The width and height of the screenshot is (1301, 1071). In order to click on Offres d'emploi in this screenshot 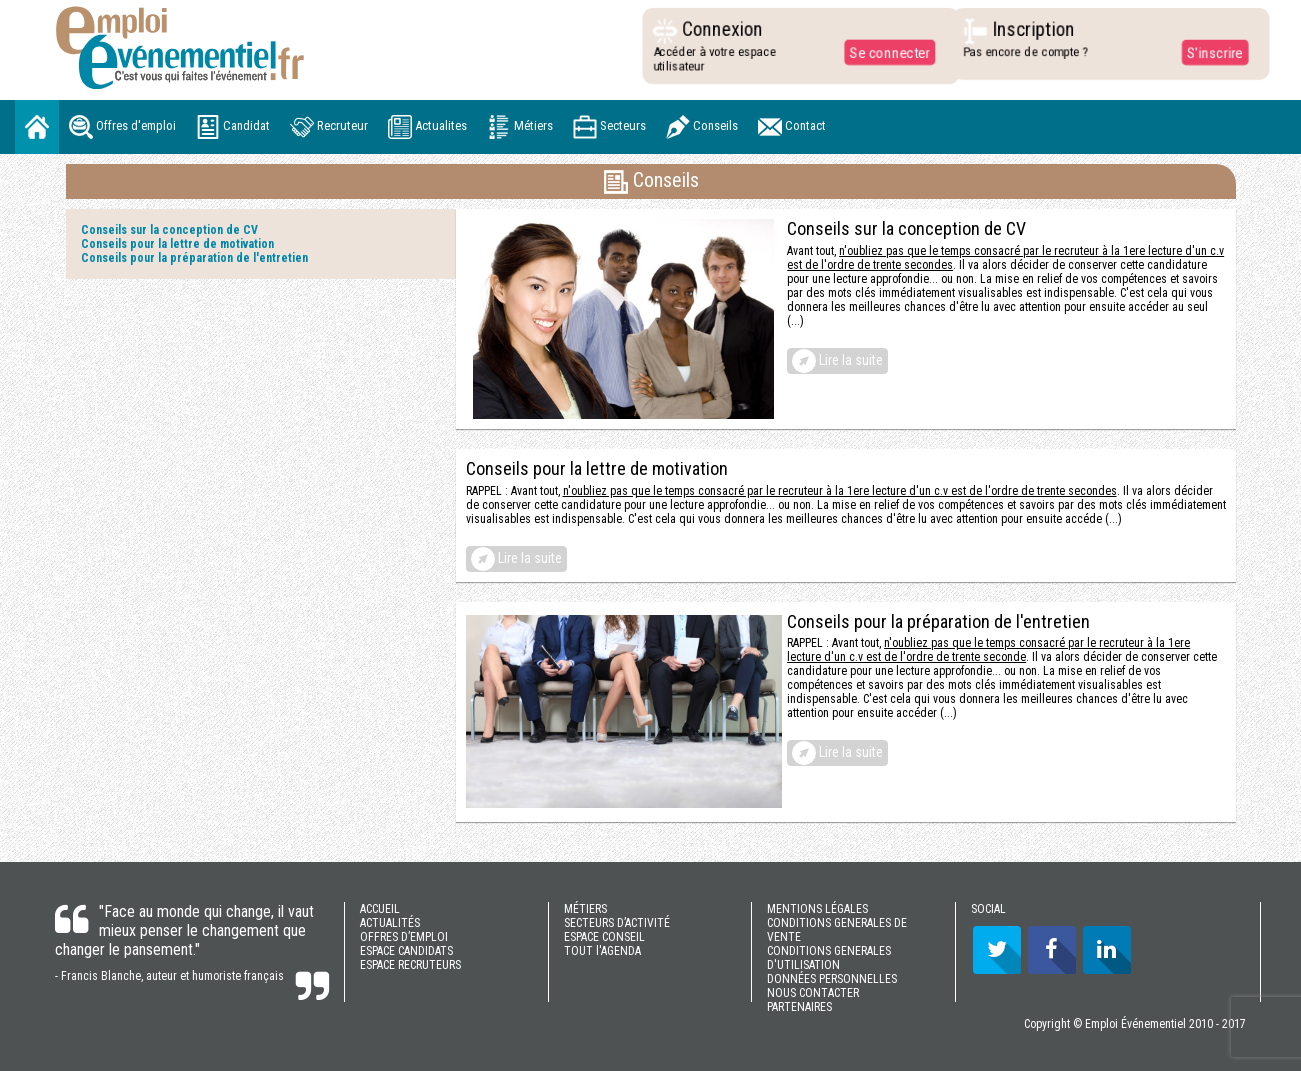, I will do `click(122, 127)`.